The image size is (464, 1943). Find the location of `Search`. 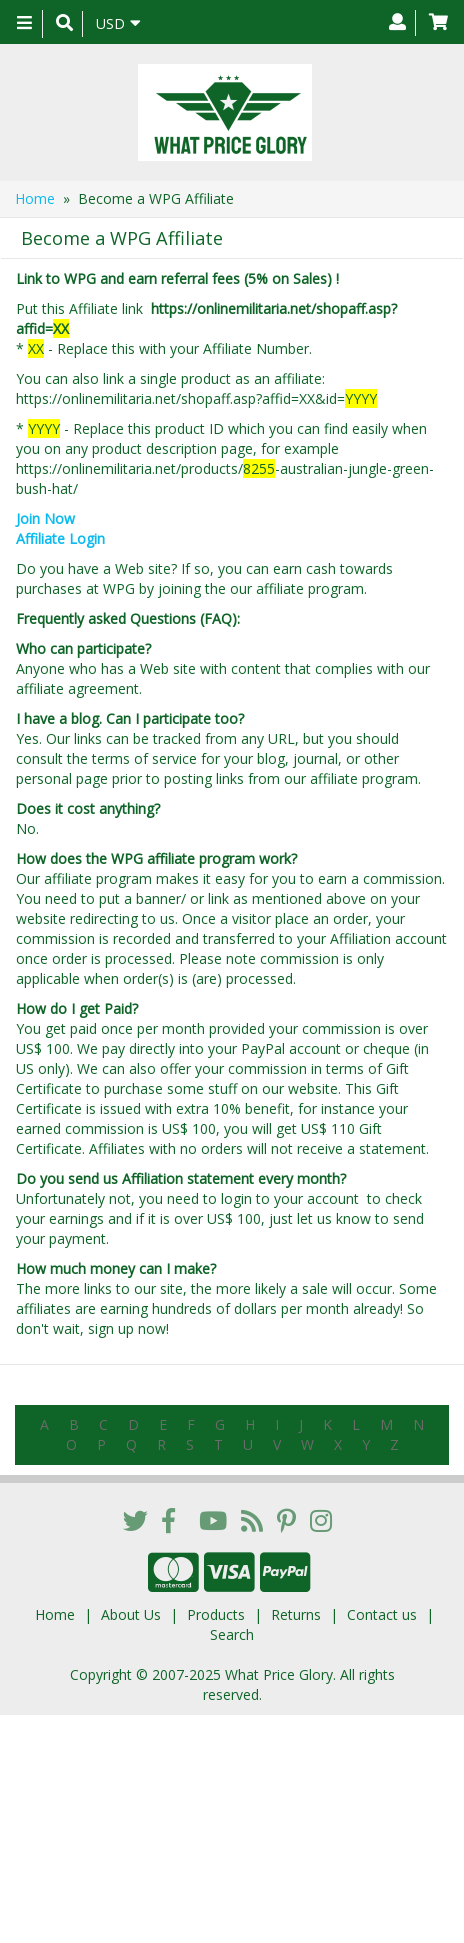

Search is located at coordinates (232, 1634).